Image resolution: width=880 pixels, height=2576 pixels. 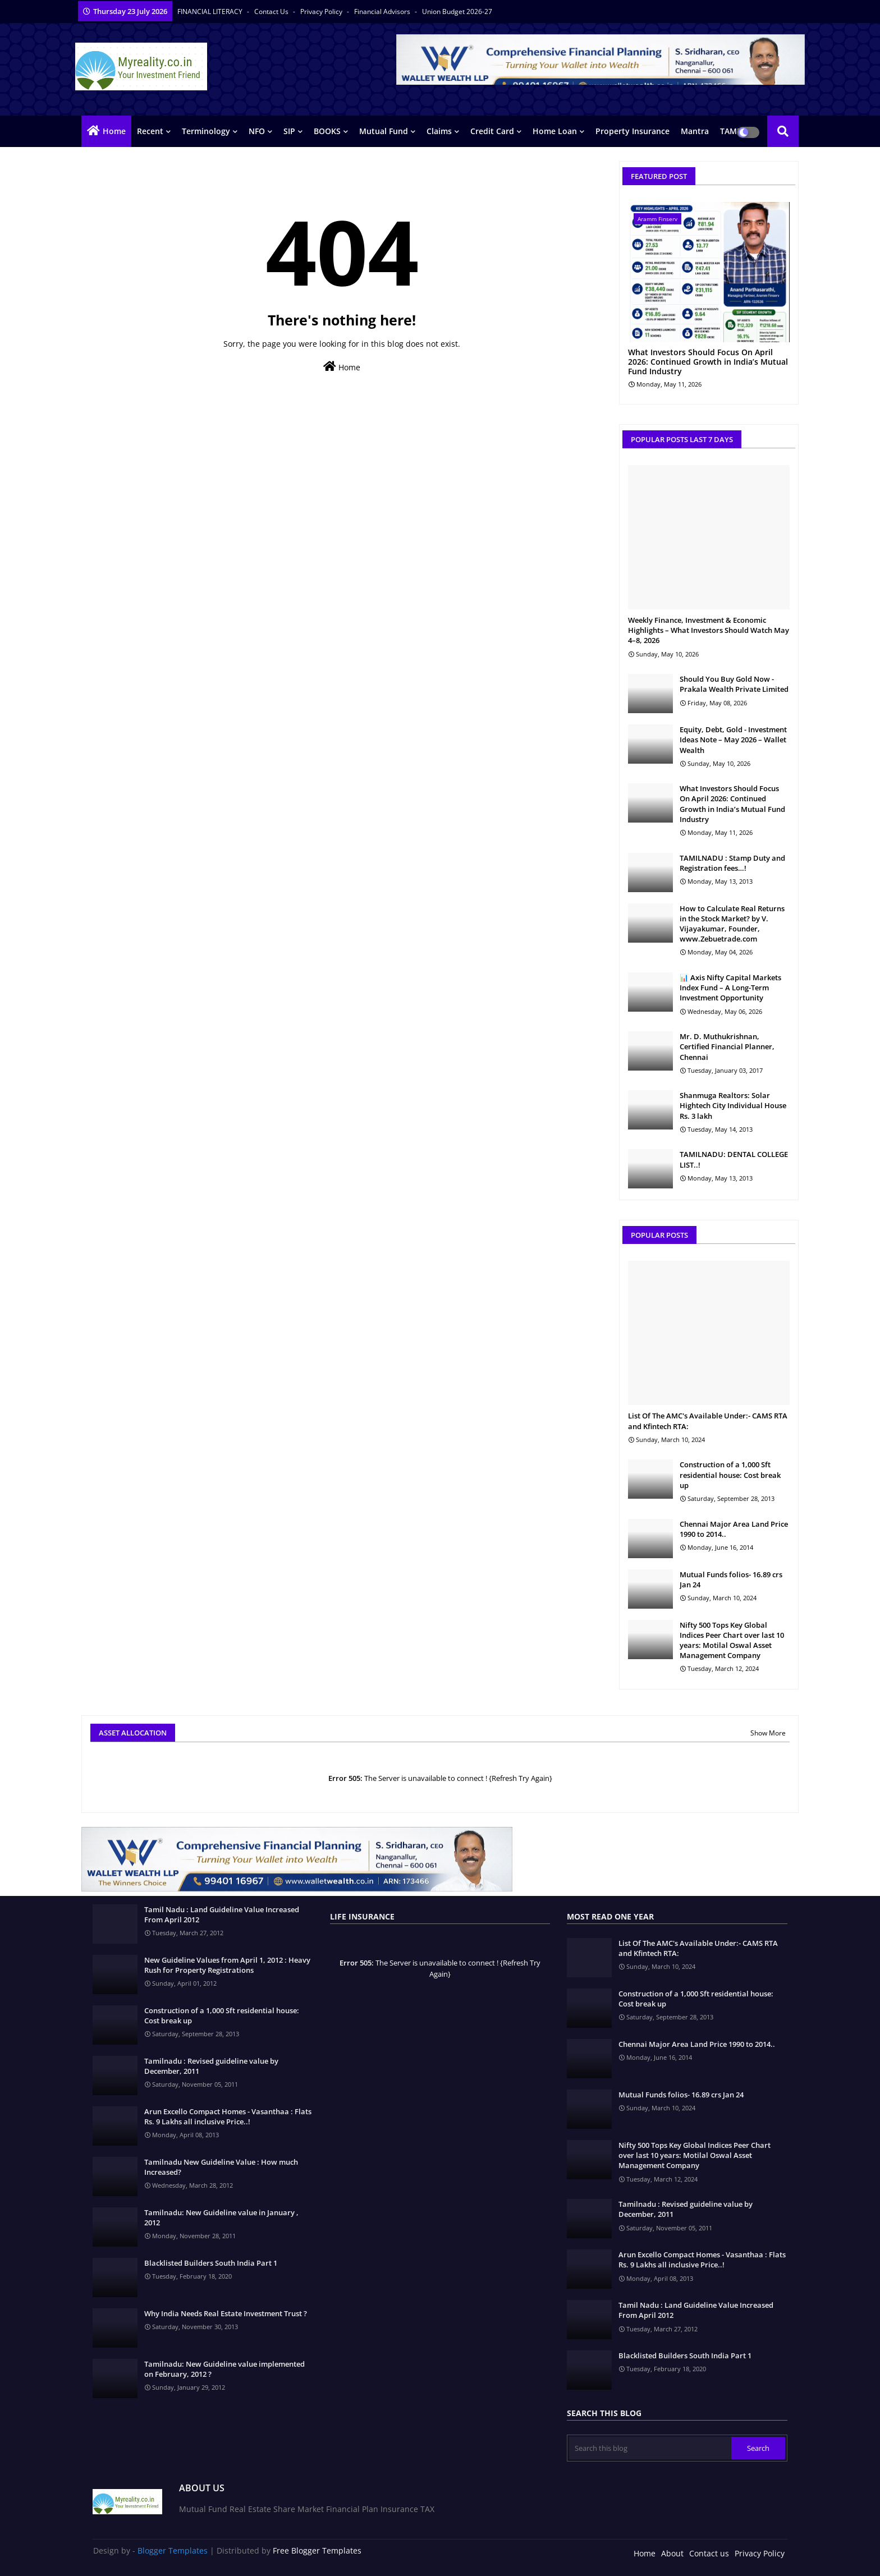 I want to click on Mr. D. Muthukrishnan, Certified Financial Planner, Chennai, so click(x=727, y=1046).